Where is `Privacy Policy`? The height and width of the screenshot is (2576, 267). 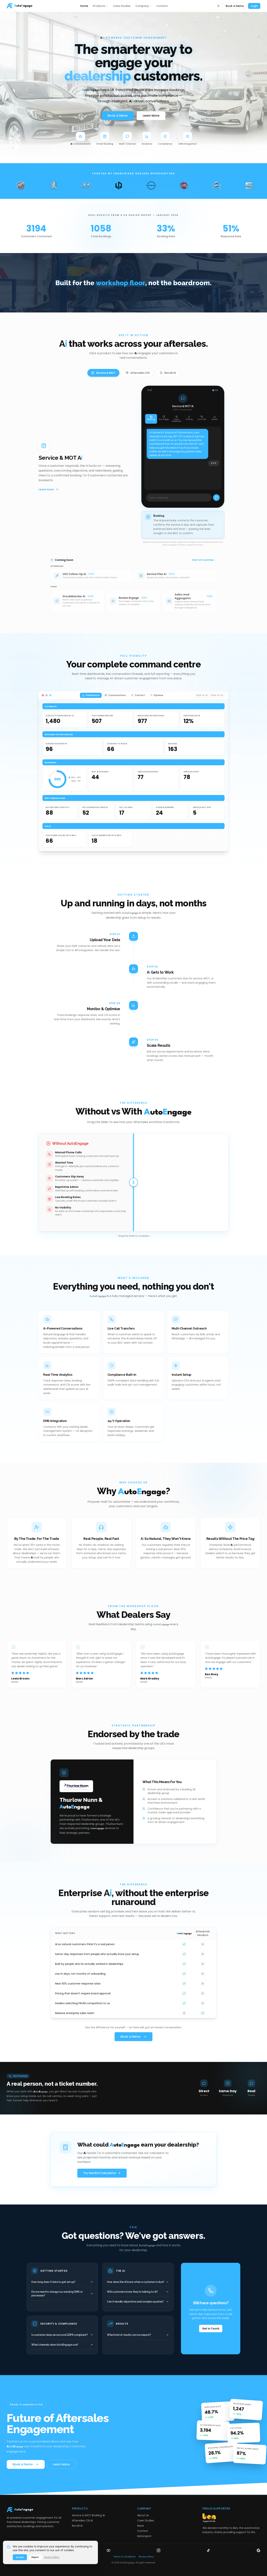 Privacy Policy is located at coordinates (146, 2556).